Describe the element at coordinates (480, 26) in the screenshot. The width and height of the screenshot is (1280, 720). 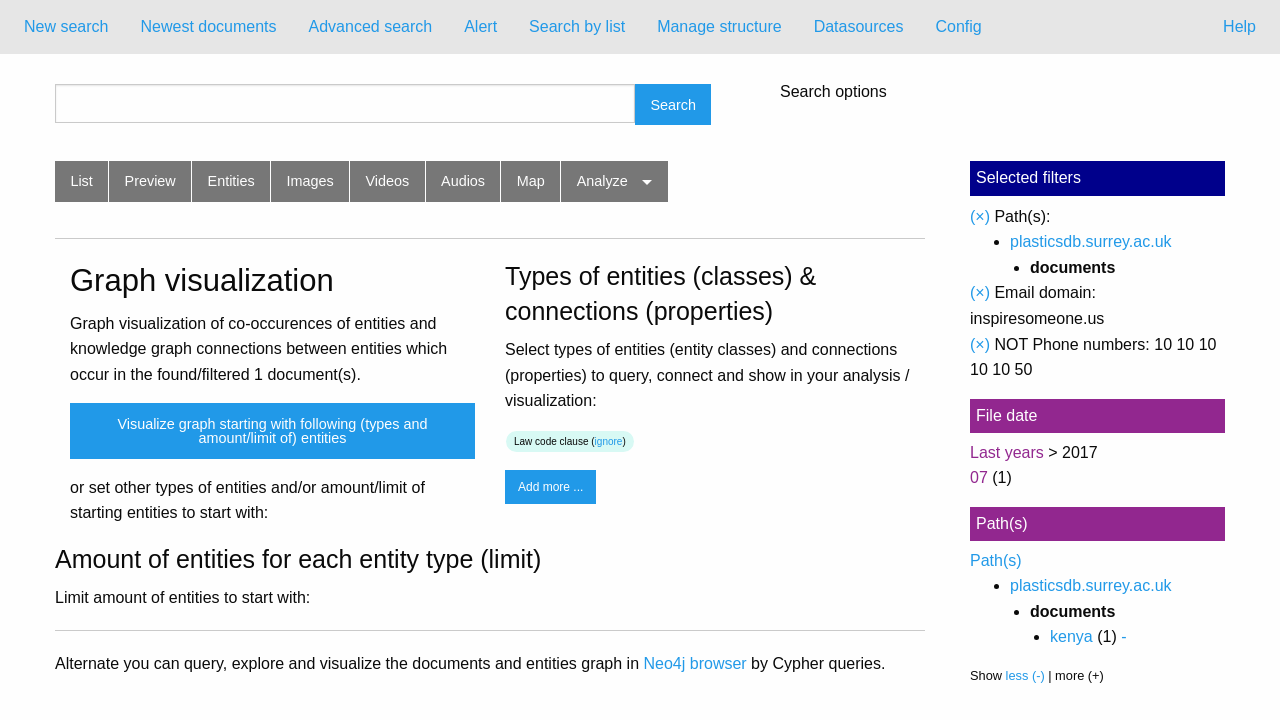
I see `Alert` at that location.